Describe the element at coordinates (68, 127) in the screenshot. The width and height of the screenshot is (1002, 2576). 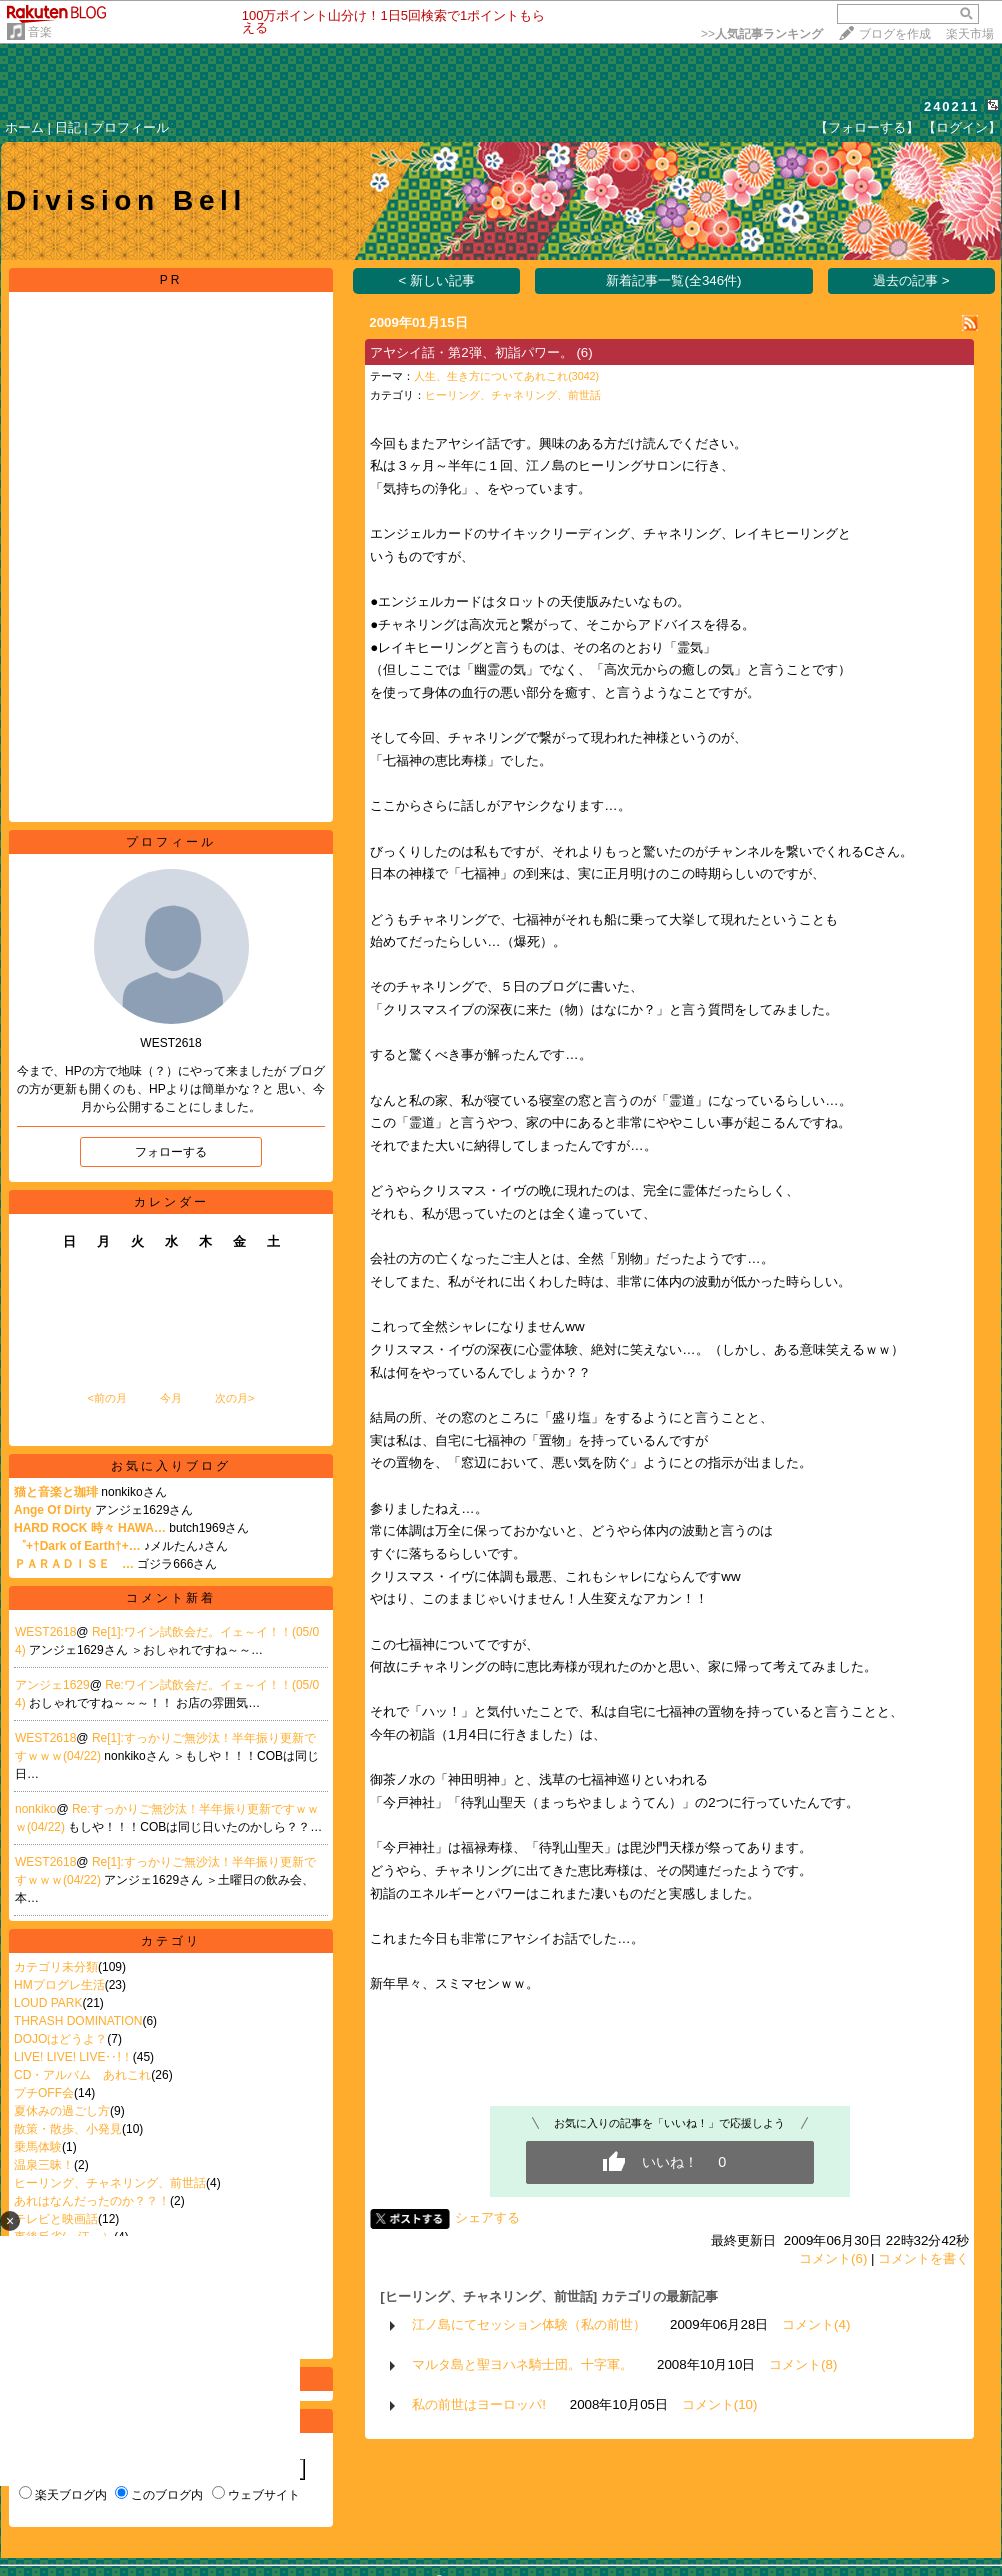
I see `日記` at that location.